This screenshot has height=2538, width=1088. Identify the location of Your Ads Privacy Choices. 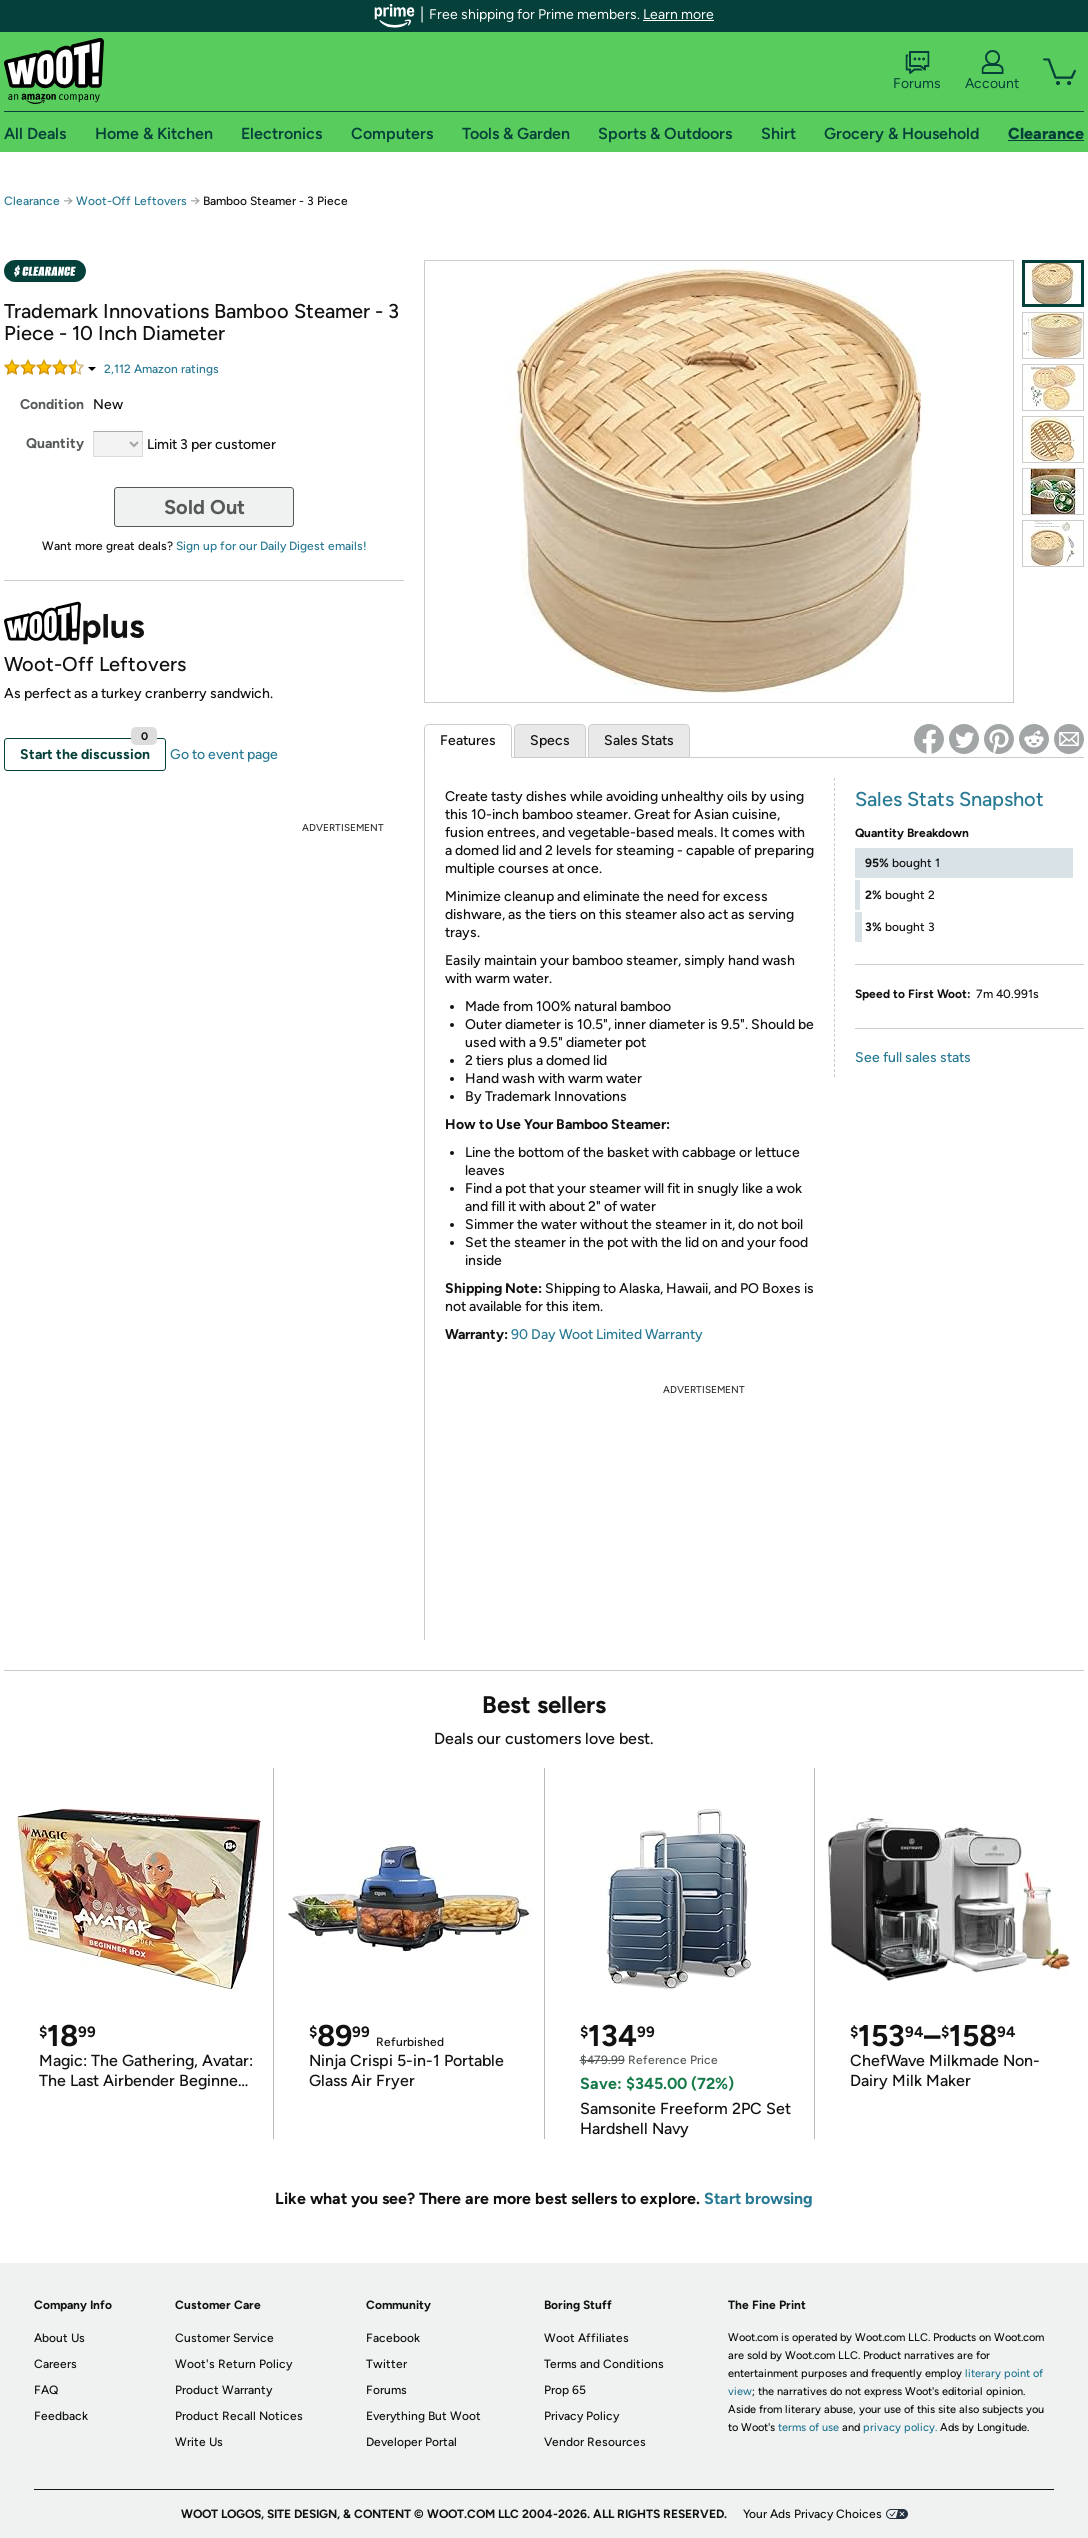
(812, 2514).